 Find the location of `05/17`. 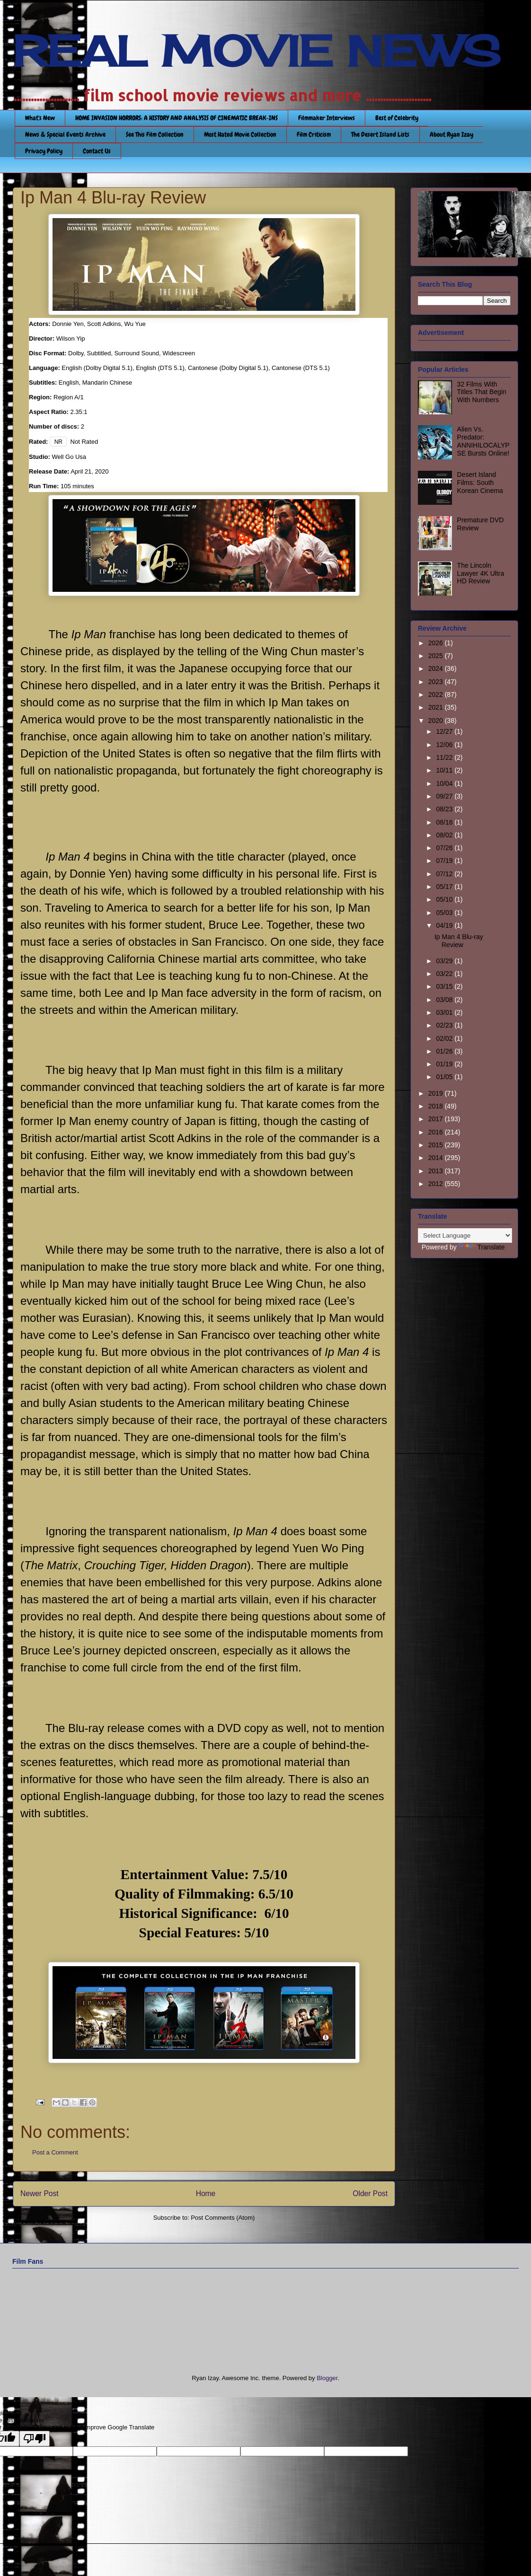

05/17 is located at coordinates (445, 886).